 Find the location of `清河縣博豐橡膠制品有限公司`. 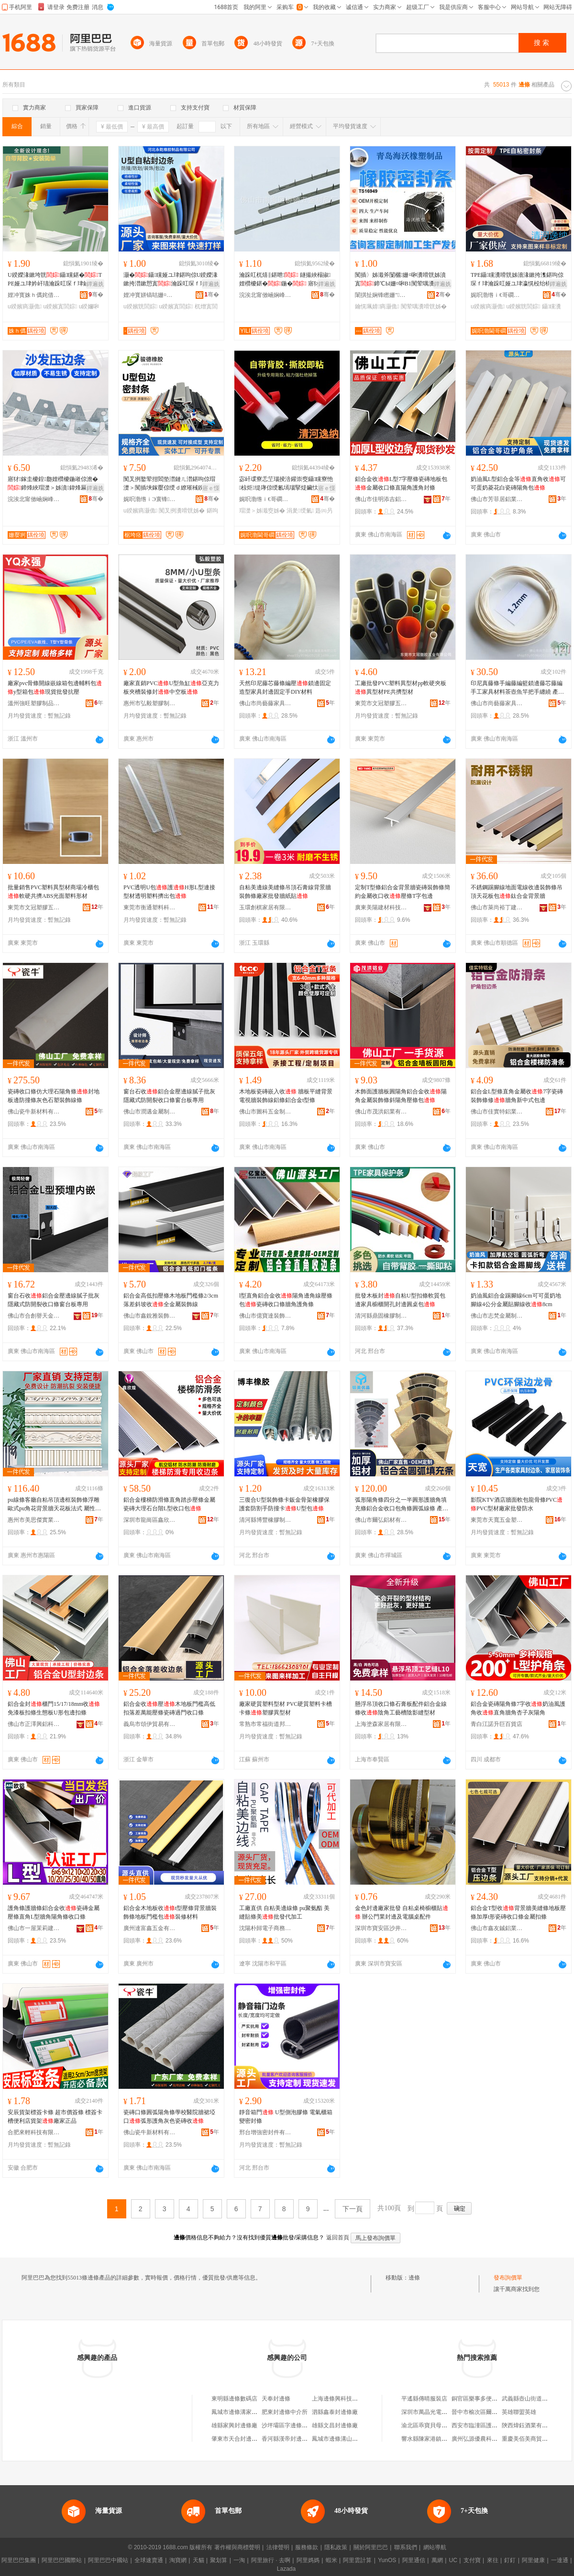

清河縣博豐橡膠制品有限公司 is located at coordinates (265, 1520).